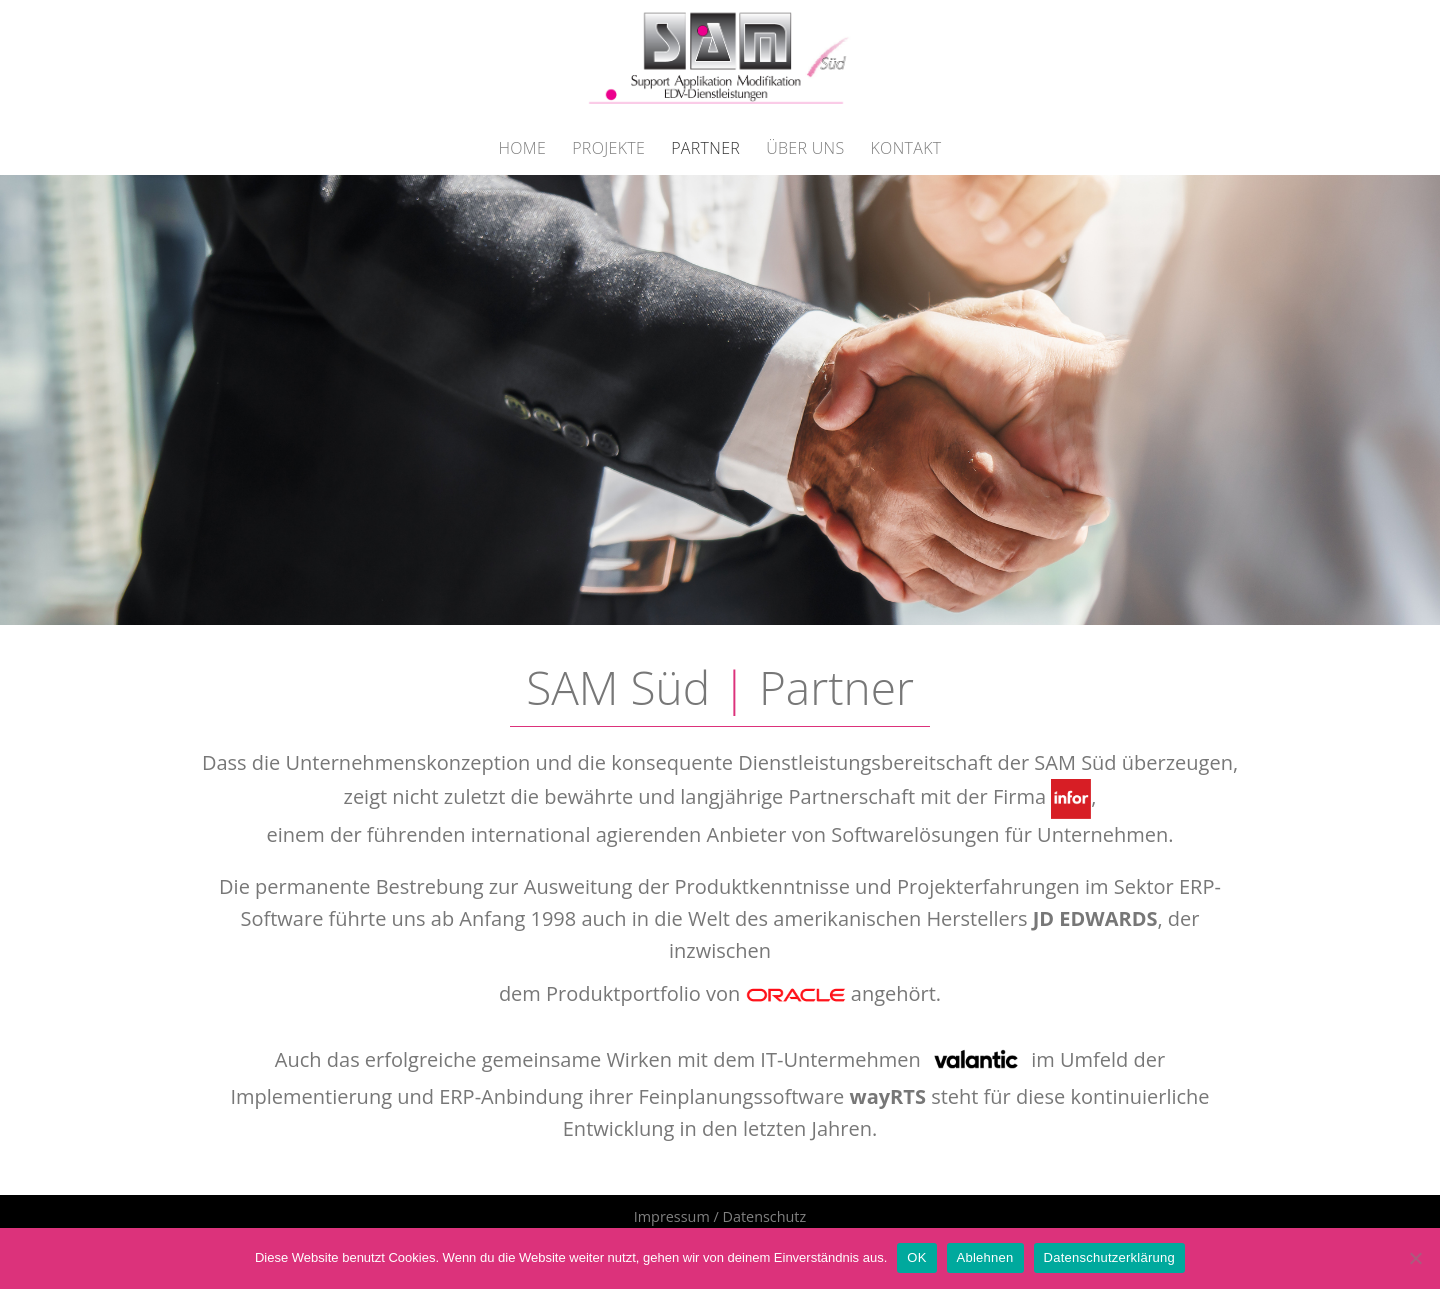 This screenshot has height=1289, width=1440. I want to click on Datenschutzerklärung, so click(1109, 1257).